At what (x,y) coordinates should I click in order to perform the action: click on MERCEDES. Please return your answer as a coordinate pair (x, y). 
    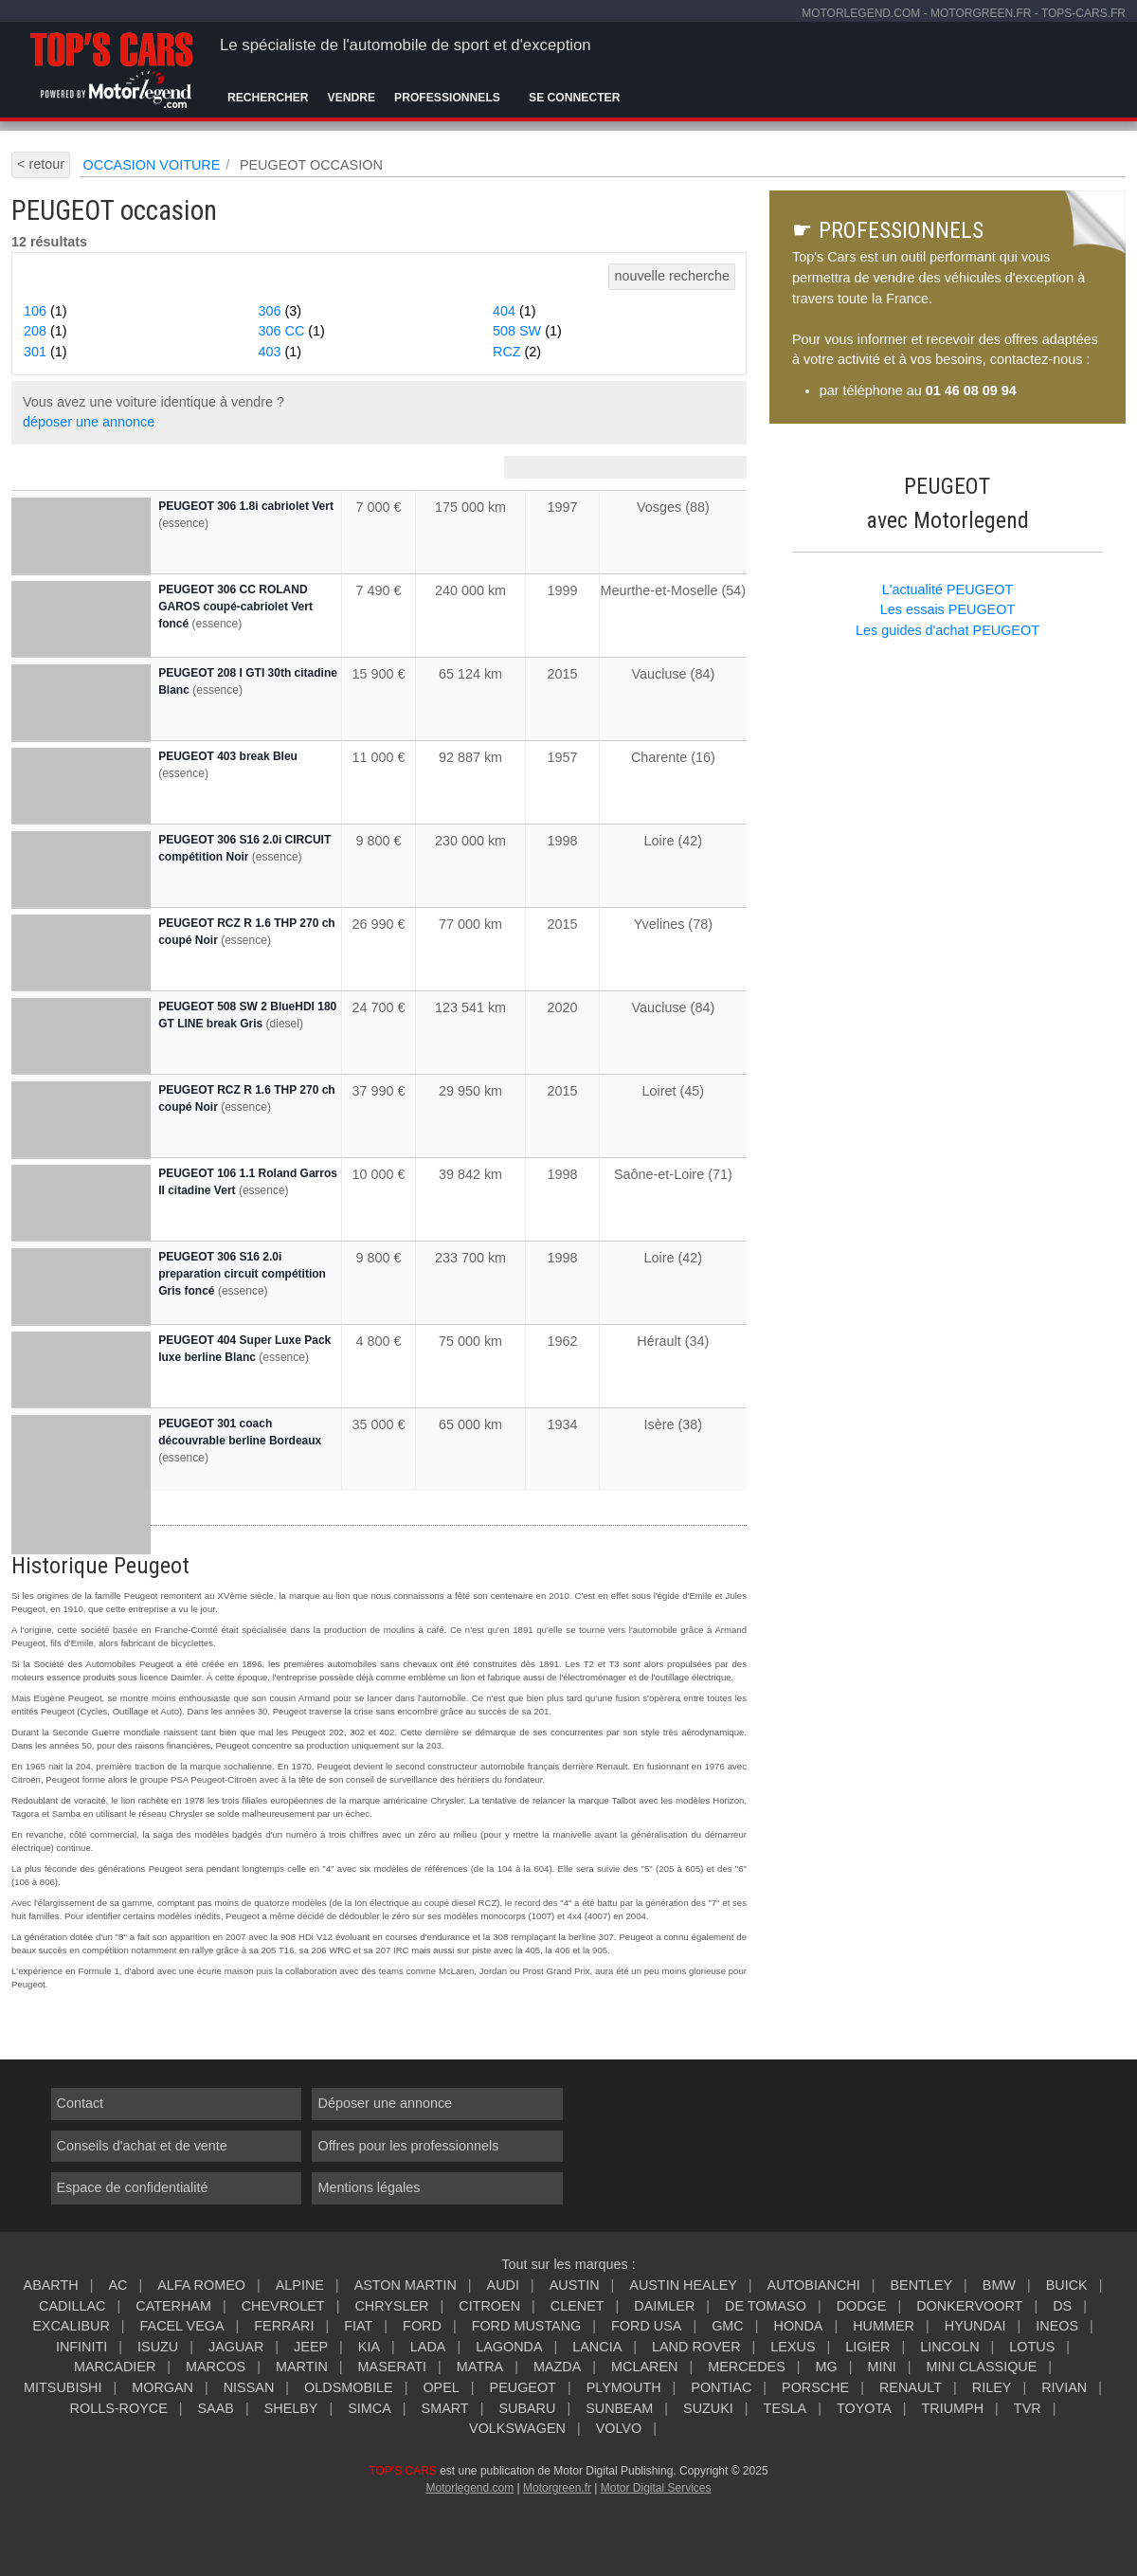
    Looking at the image, I should click on (746, 2366).